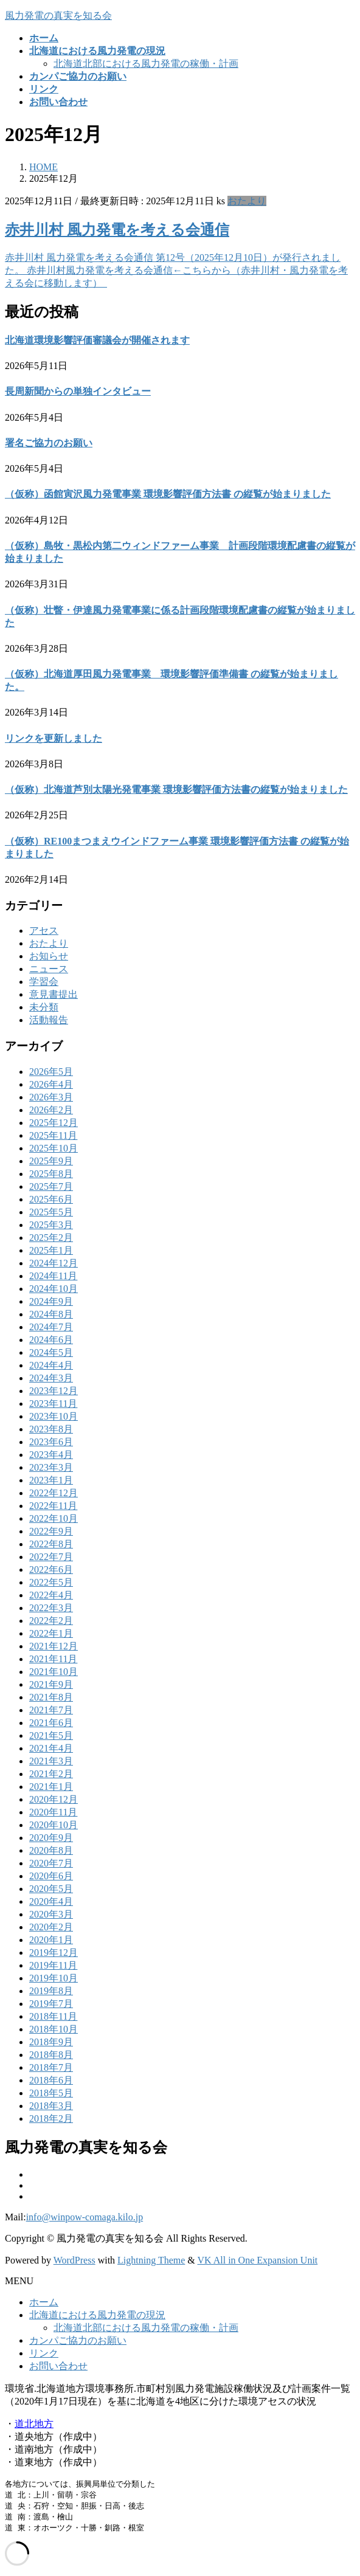 This screenshot has height=2576, width=360. What do you see at coordinates (258, 2260) in the screenshot?
I see `VK All in One Expansion Unit` at bounding box center [258, 2260].